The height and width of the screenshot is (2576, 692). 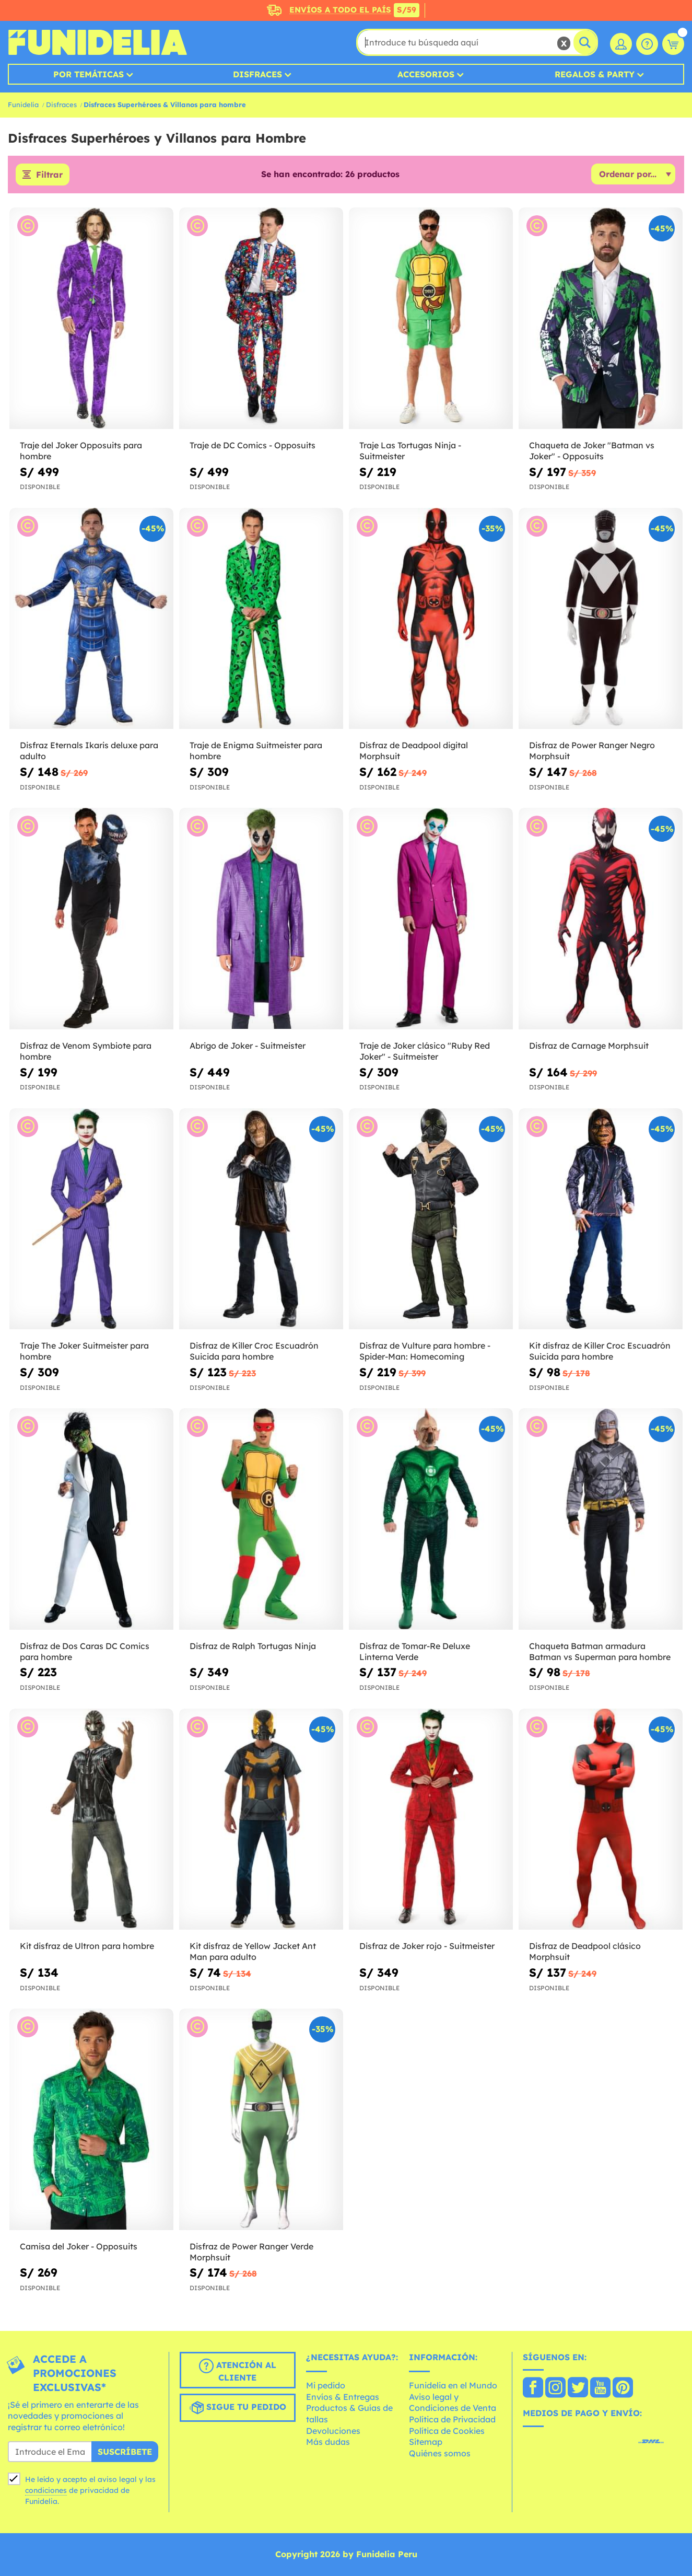 What do you see at coordinates (589, 1045) in the screenshot?
I see `Disfraz de Carnage Morphsuit` at bounding box center [589, 1045].